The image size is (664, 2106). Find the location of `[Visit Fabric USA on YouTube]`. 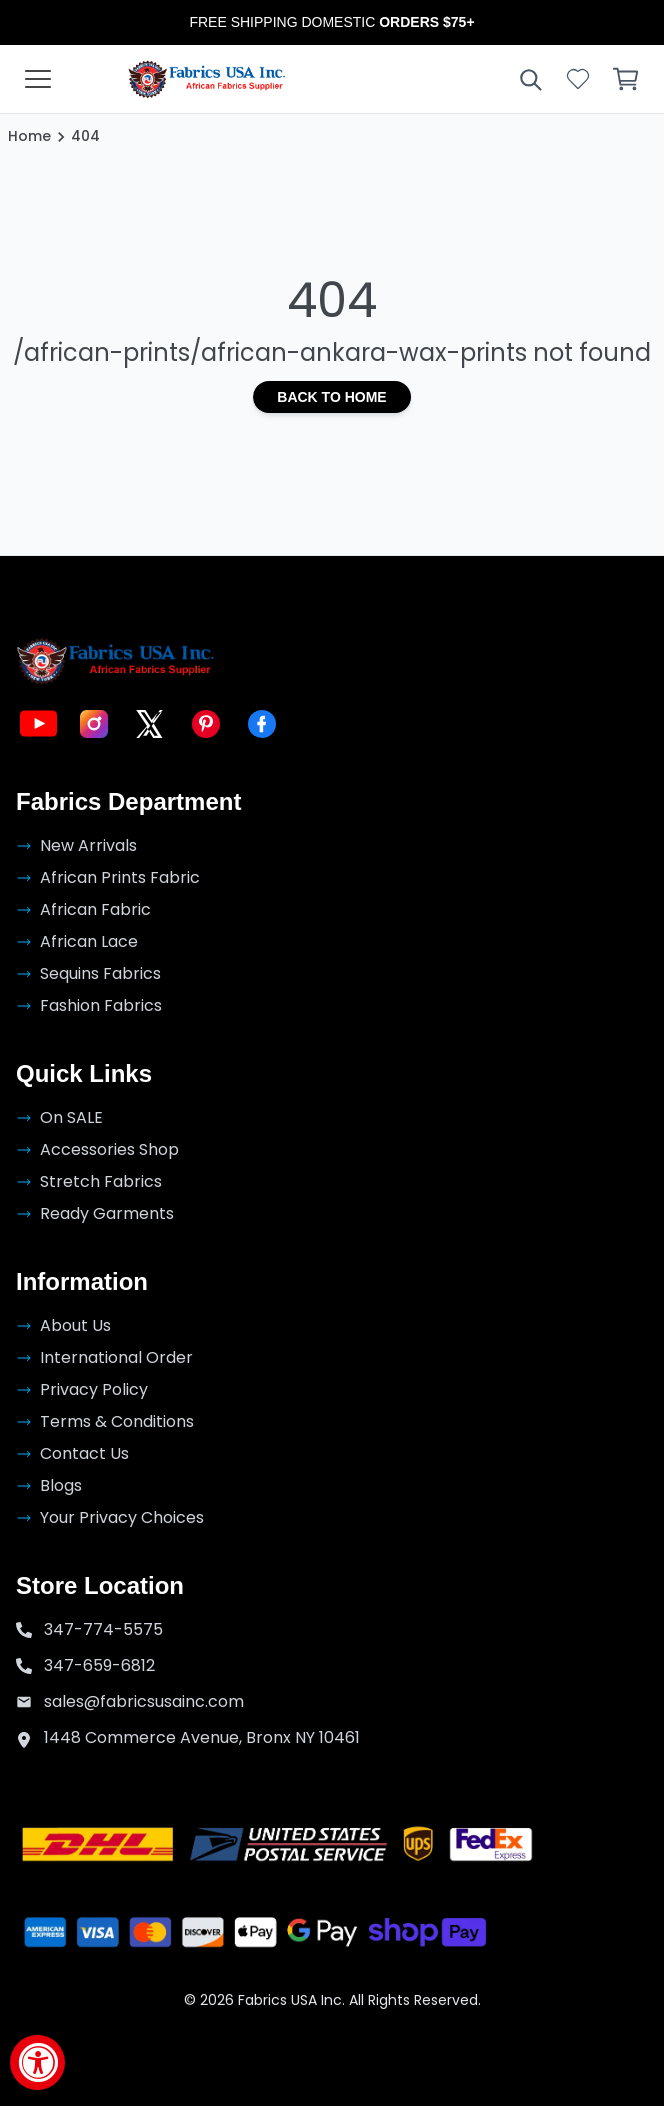

[Visit Fabric USA on YouTube] is located at coordinates (38, 724).